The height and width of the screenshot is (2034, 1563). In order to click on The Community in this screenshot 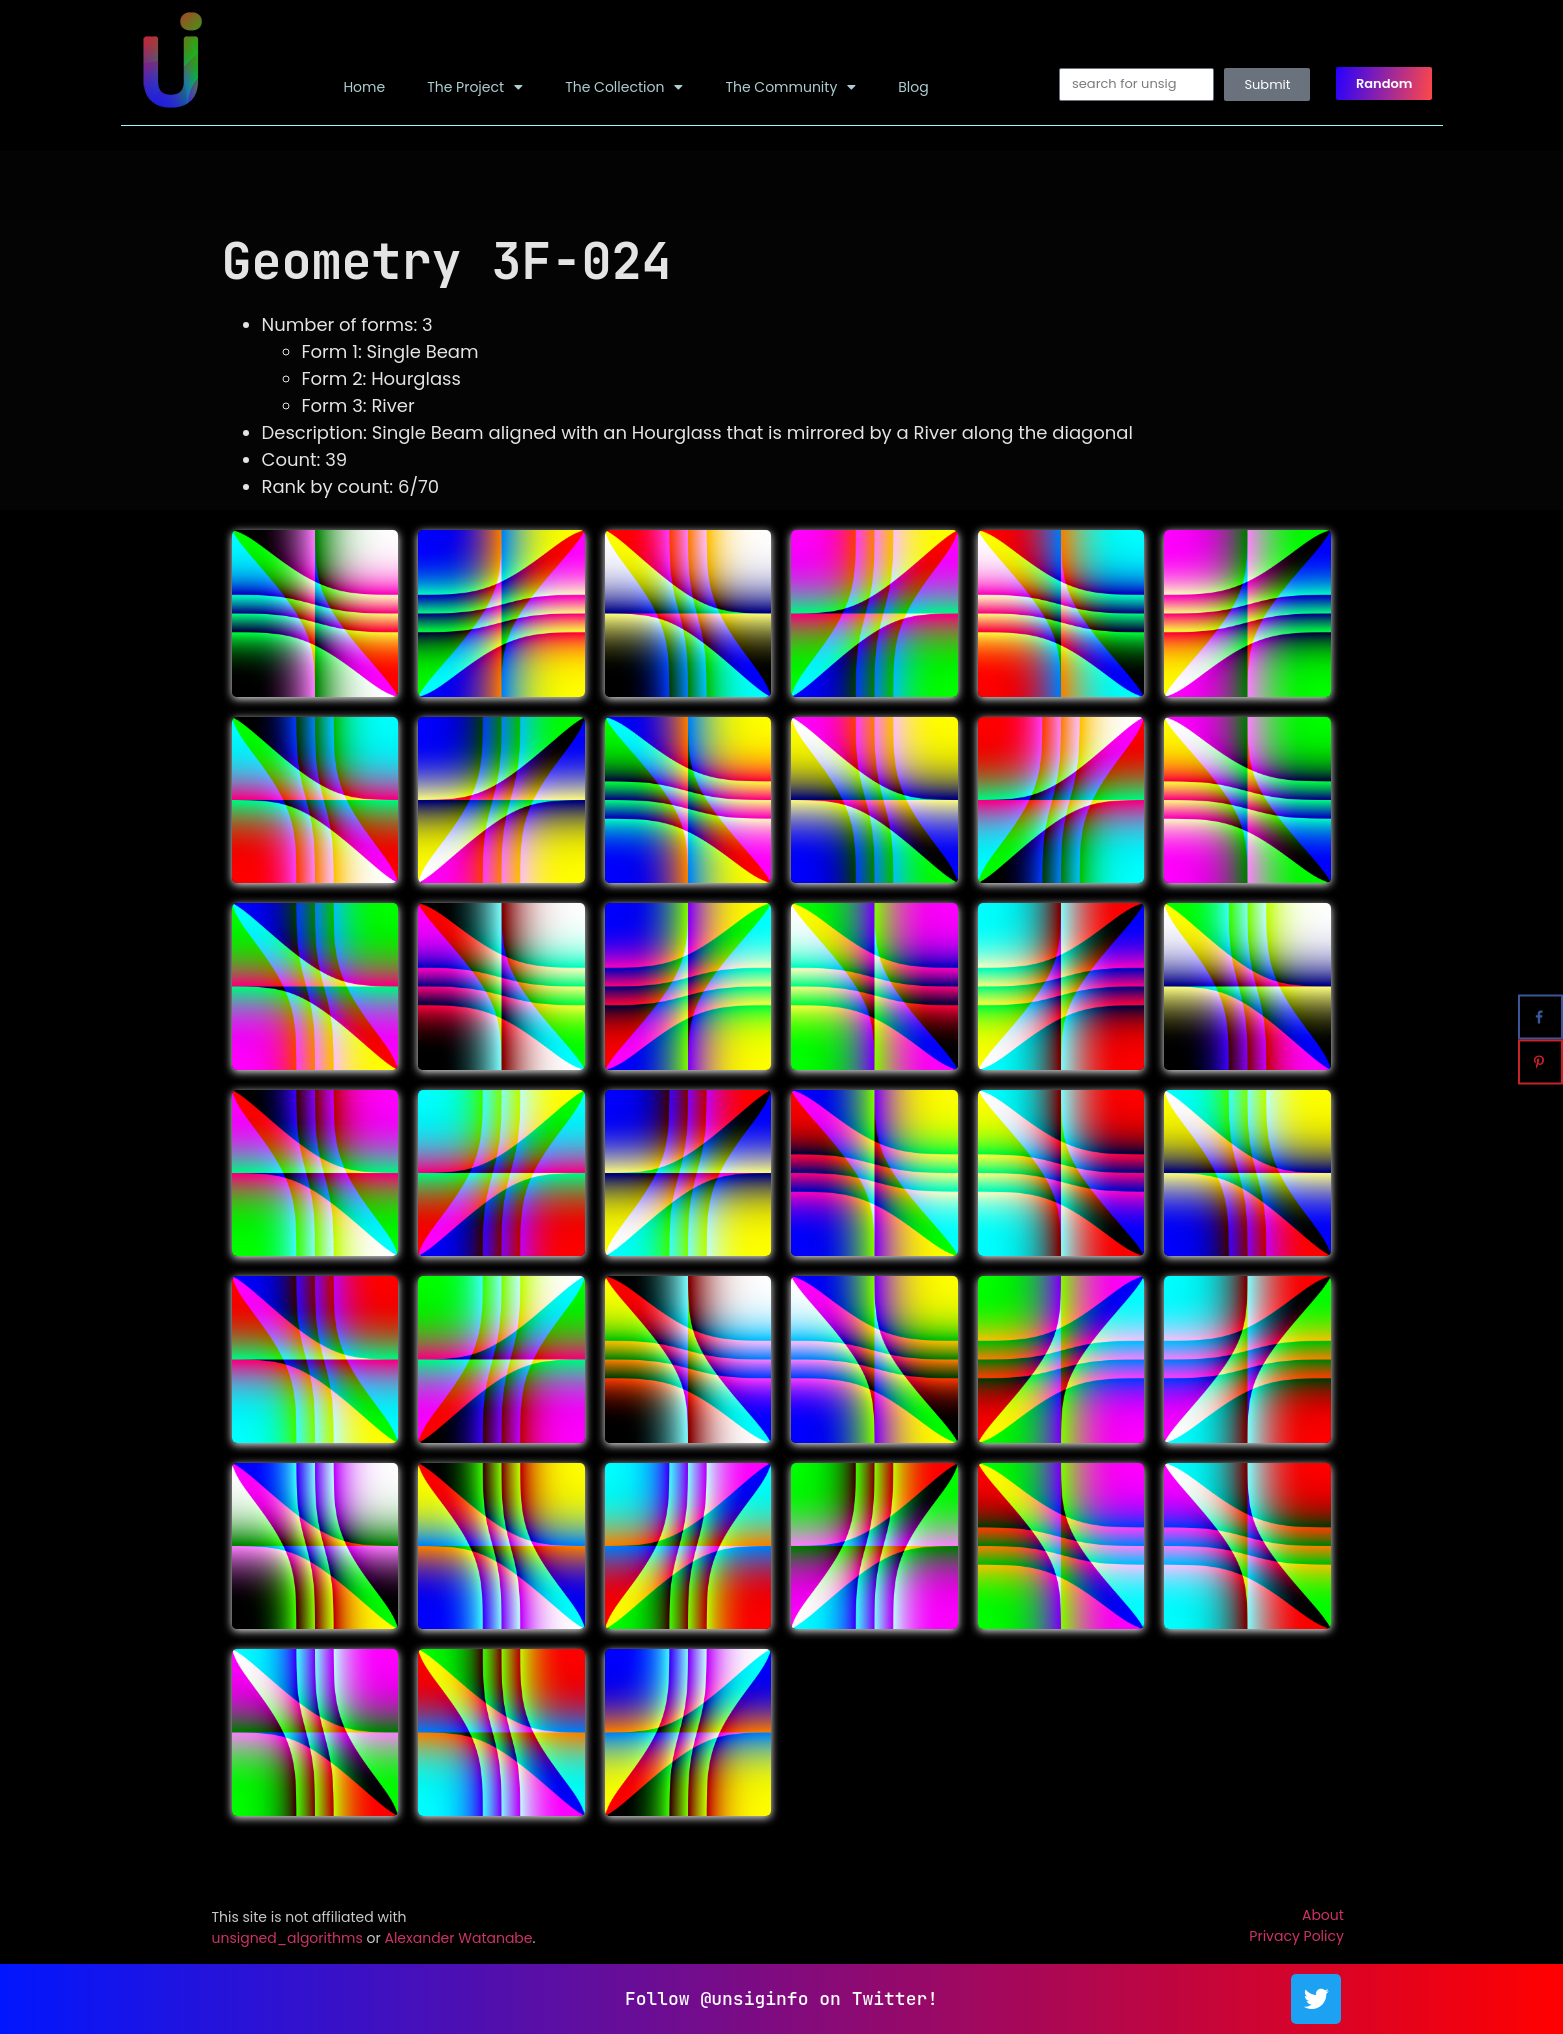, I will do `click(790, 87)`.